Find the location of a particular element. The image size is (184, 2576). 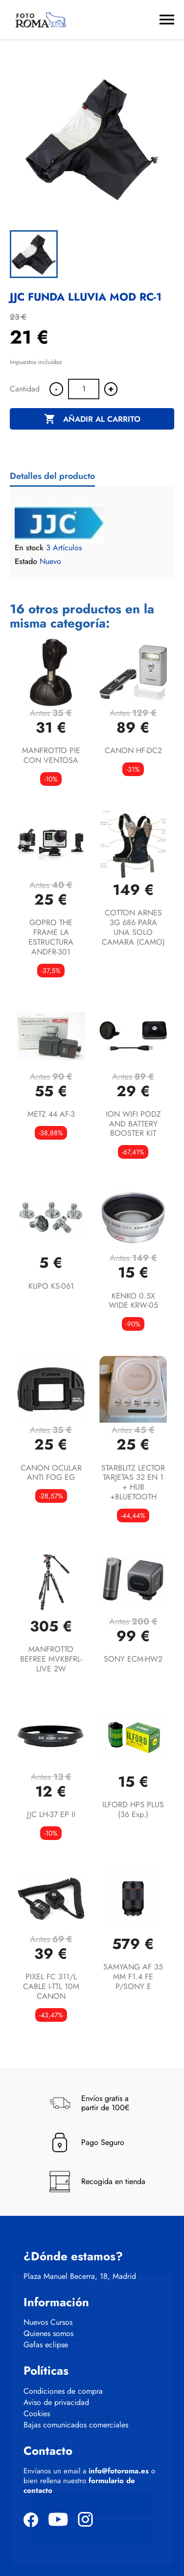

COTTON ARNES 3G 686 PARA UNA SOLO CAMARA (CAMO) is located at coordinates (133, 927).